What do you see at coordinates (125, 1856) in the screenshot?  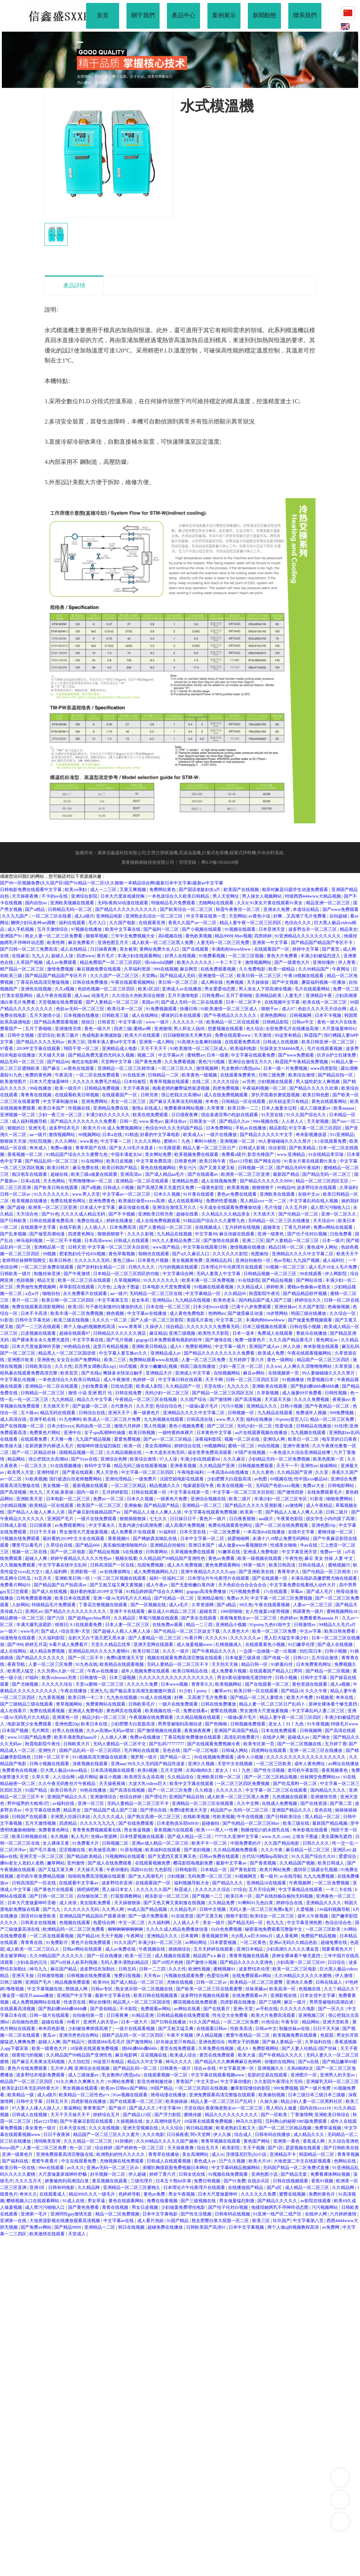 I see `污视频网站在线观看` at bounding box center [125, 1856].